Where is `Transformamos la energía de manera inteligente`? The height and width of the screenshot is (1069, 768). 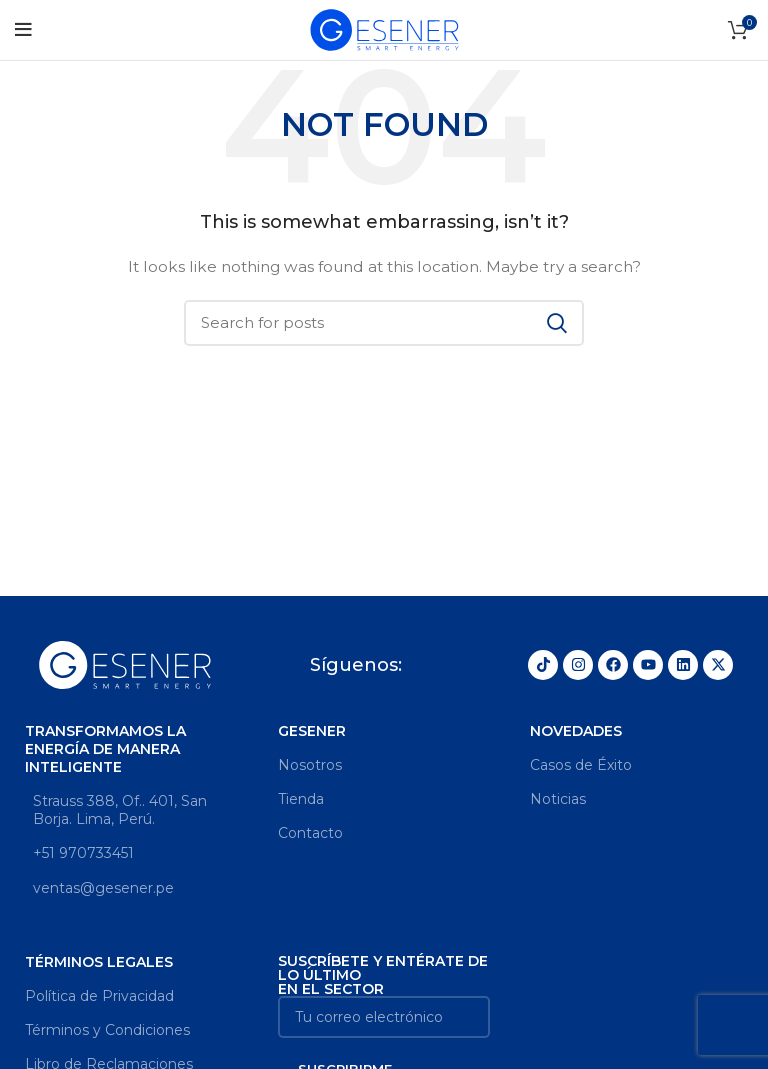 Transformamos la energía de manera inteligente is located at coordinates (105, 749).